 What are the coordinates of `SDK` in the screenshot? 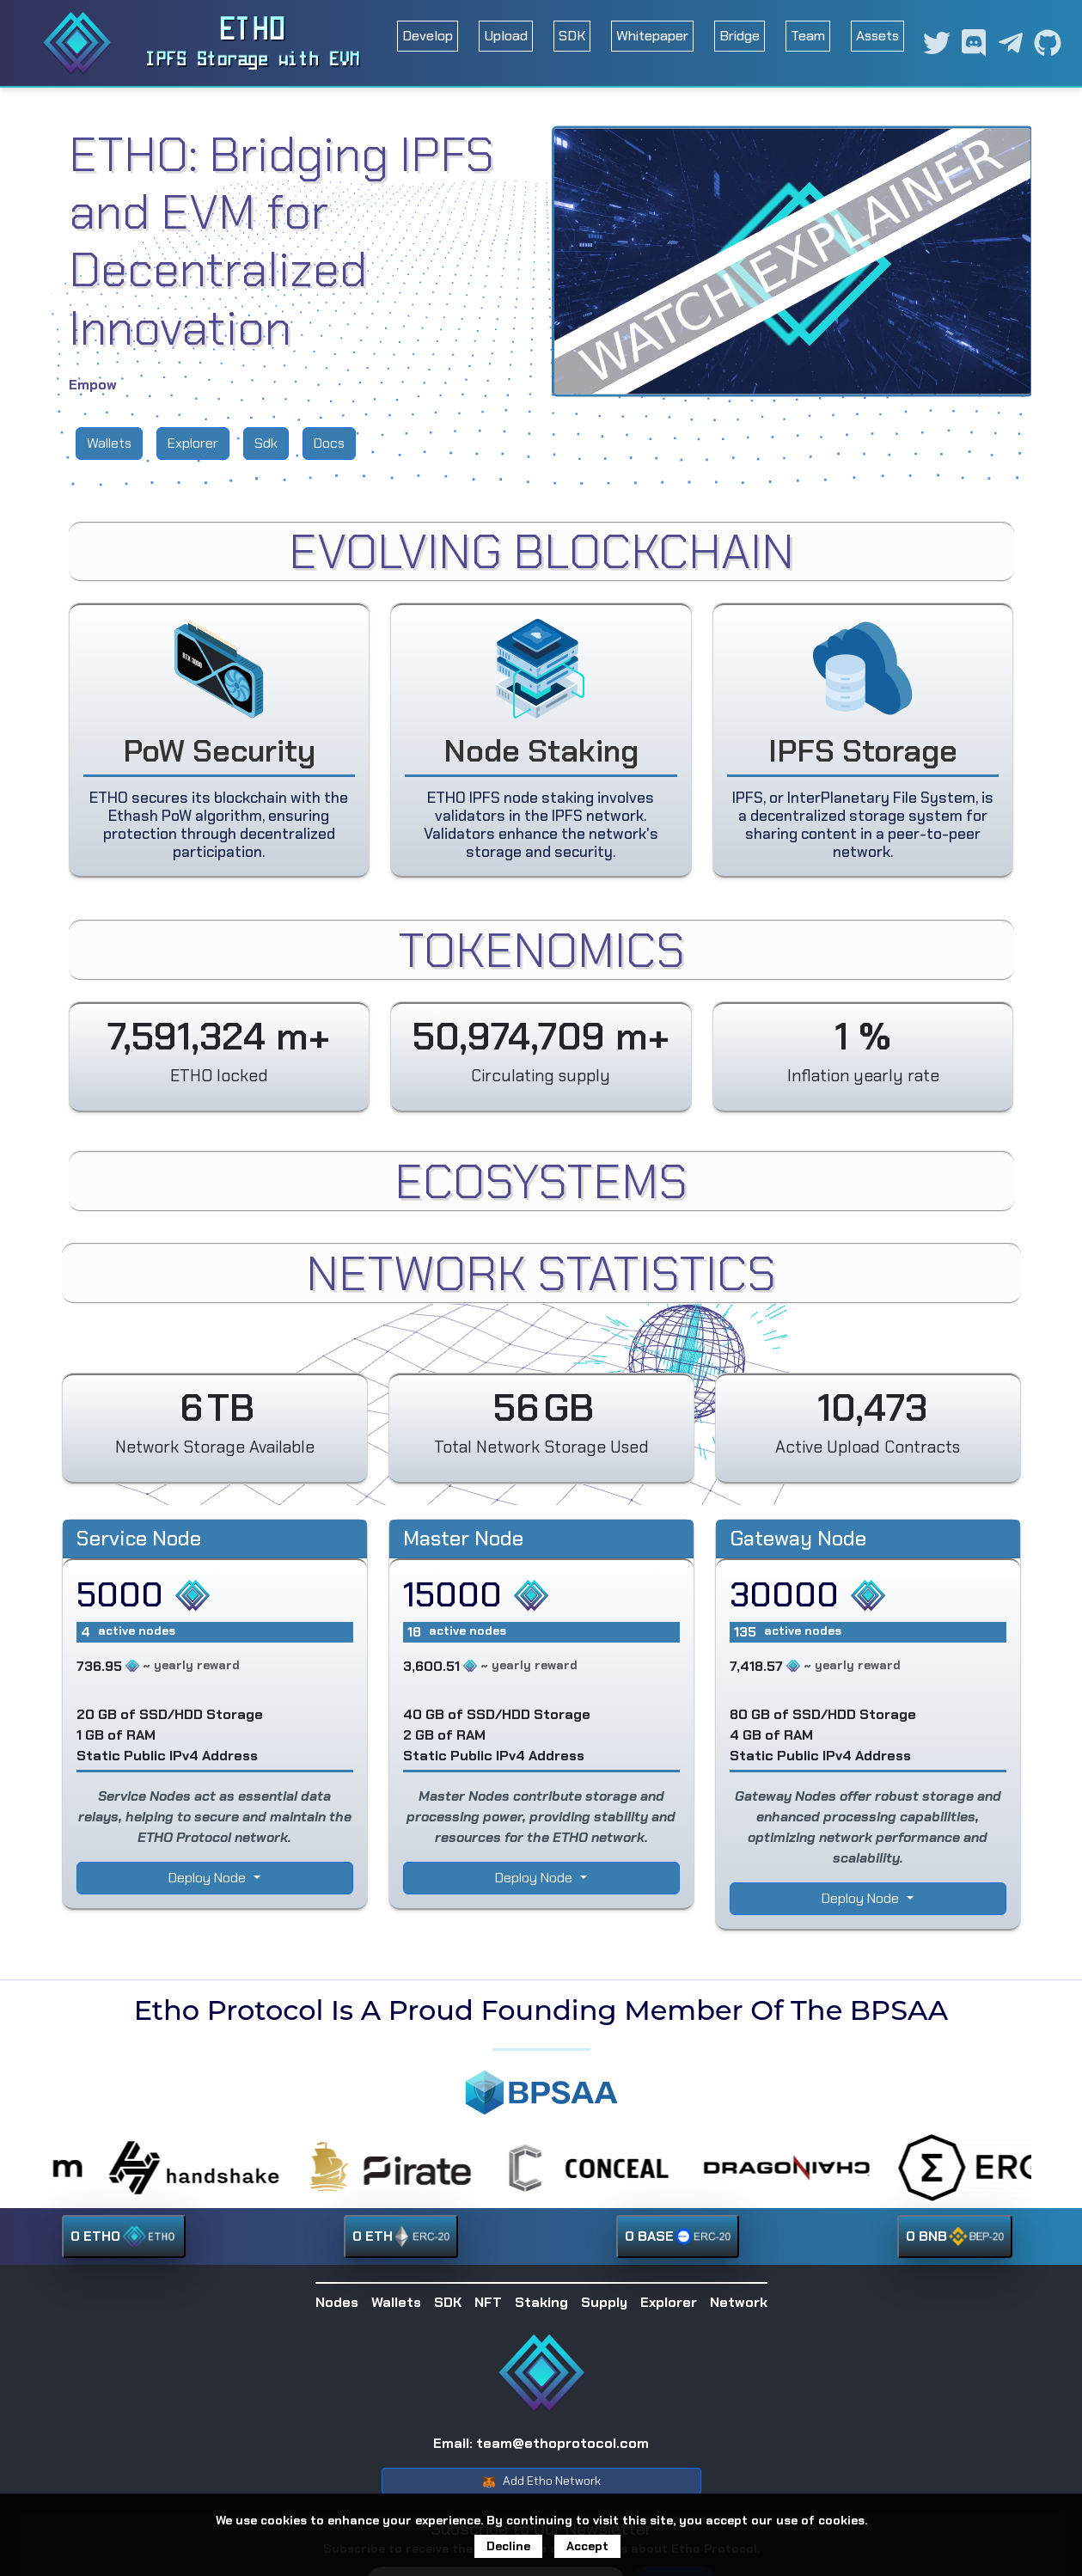 It's located at (572, 36).